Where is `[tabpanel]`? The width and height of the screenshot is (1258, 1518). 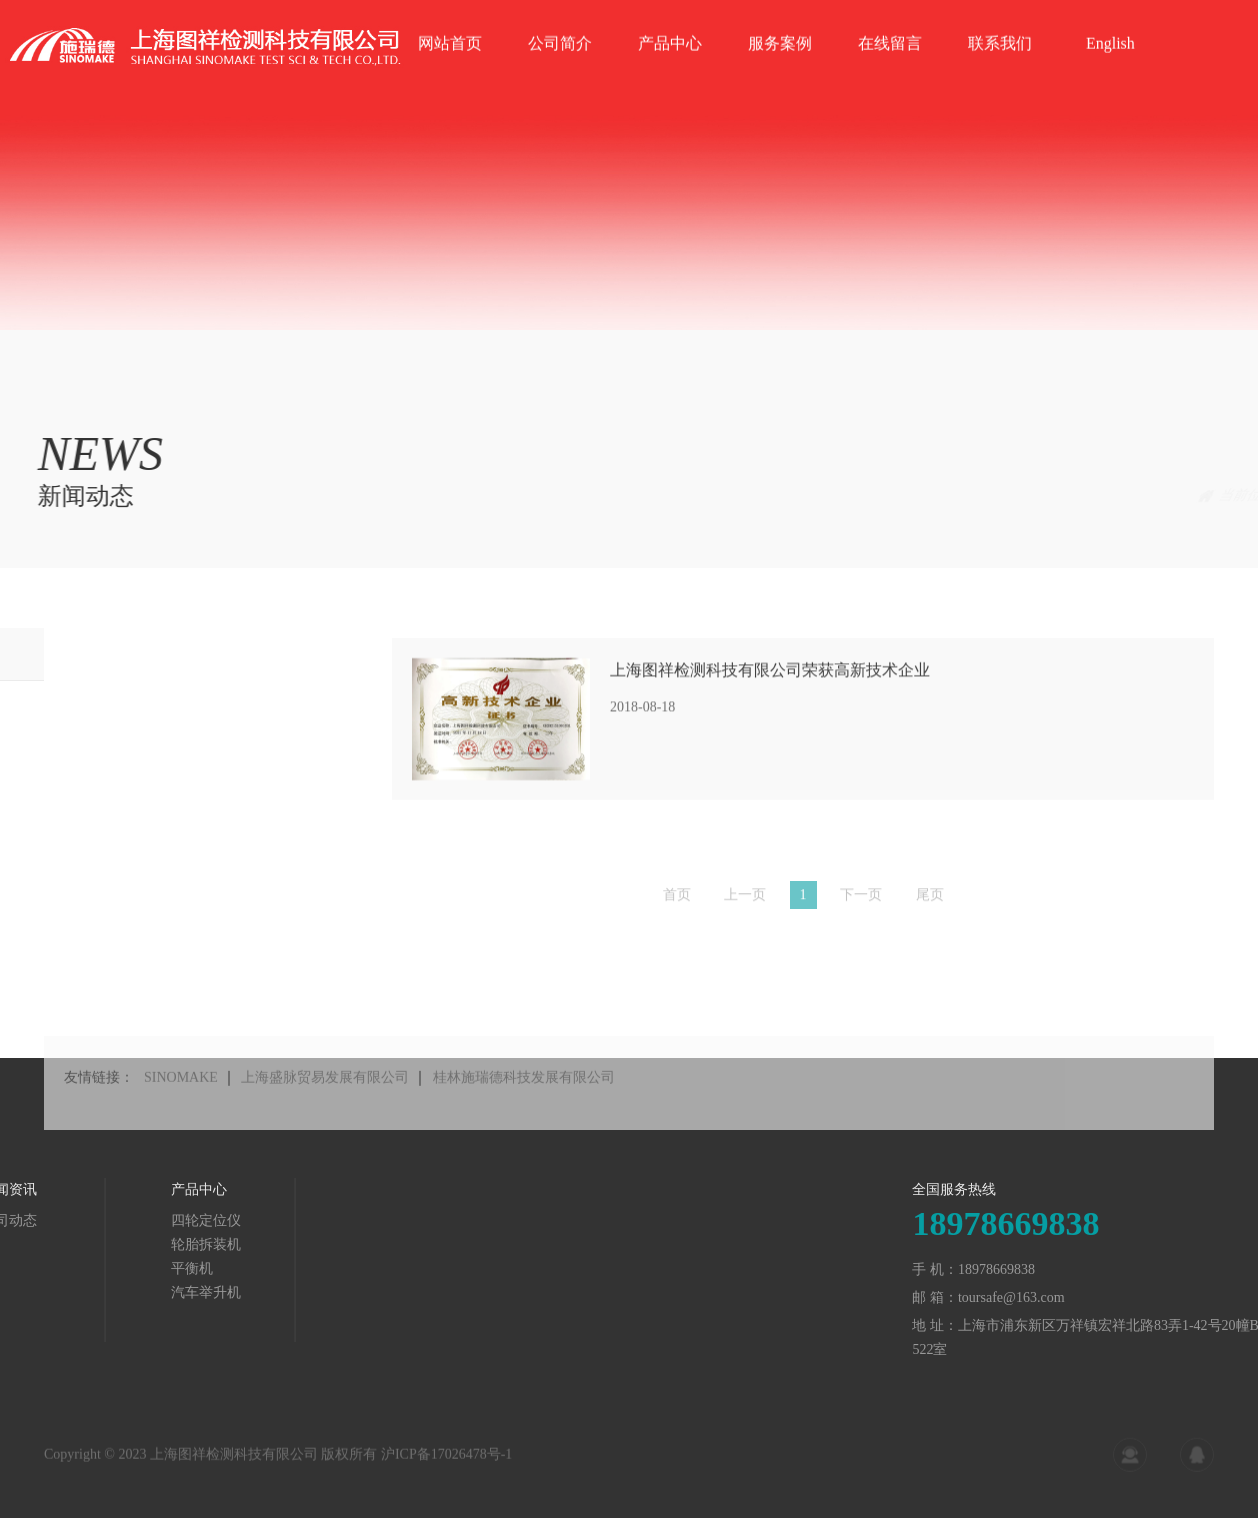 [tabpanel] is located at coordinates (629, 165).